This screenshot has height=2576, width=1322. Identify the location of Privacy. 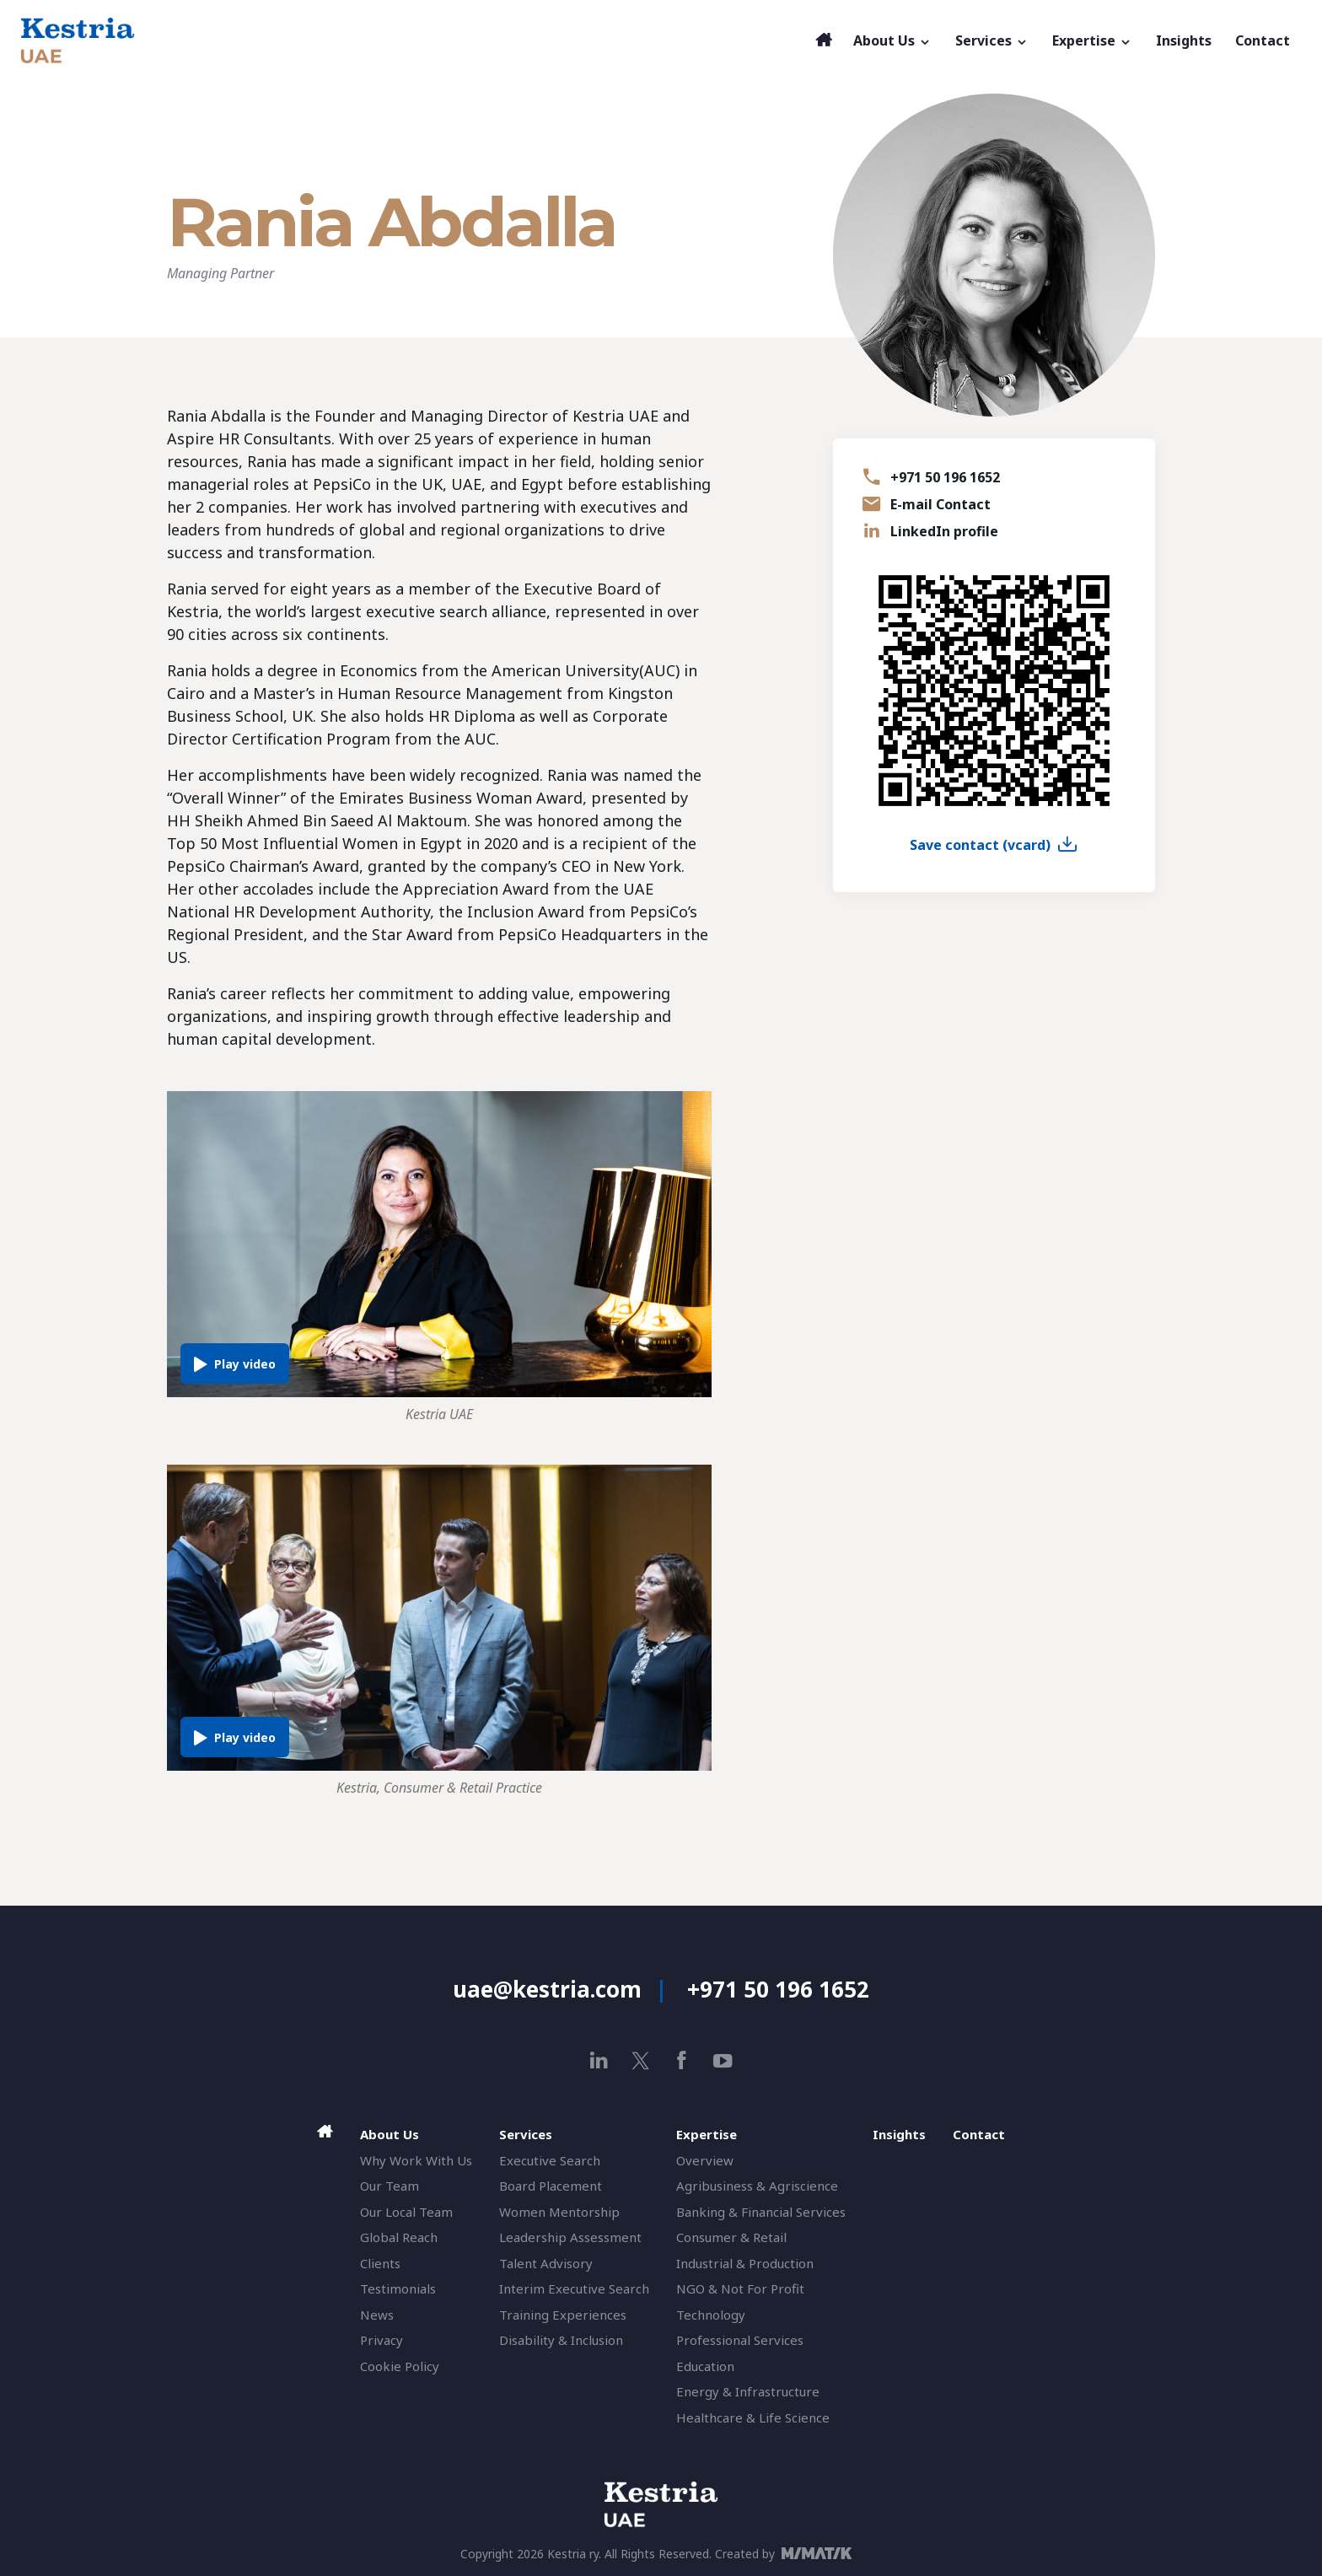
(381, 2339).